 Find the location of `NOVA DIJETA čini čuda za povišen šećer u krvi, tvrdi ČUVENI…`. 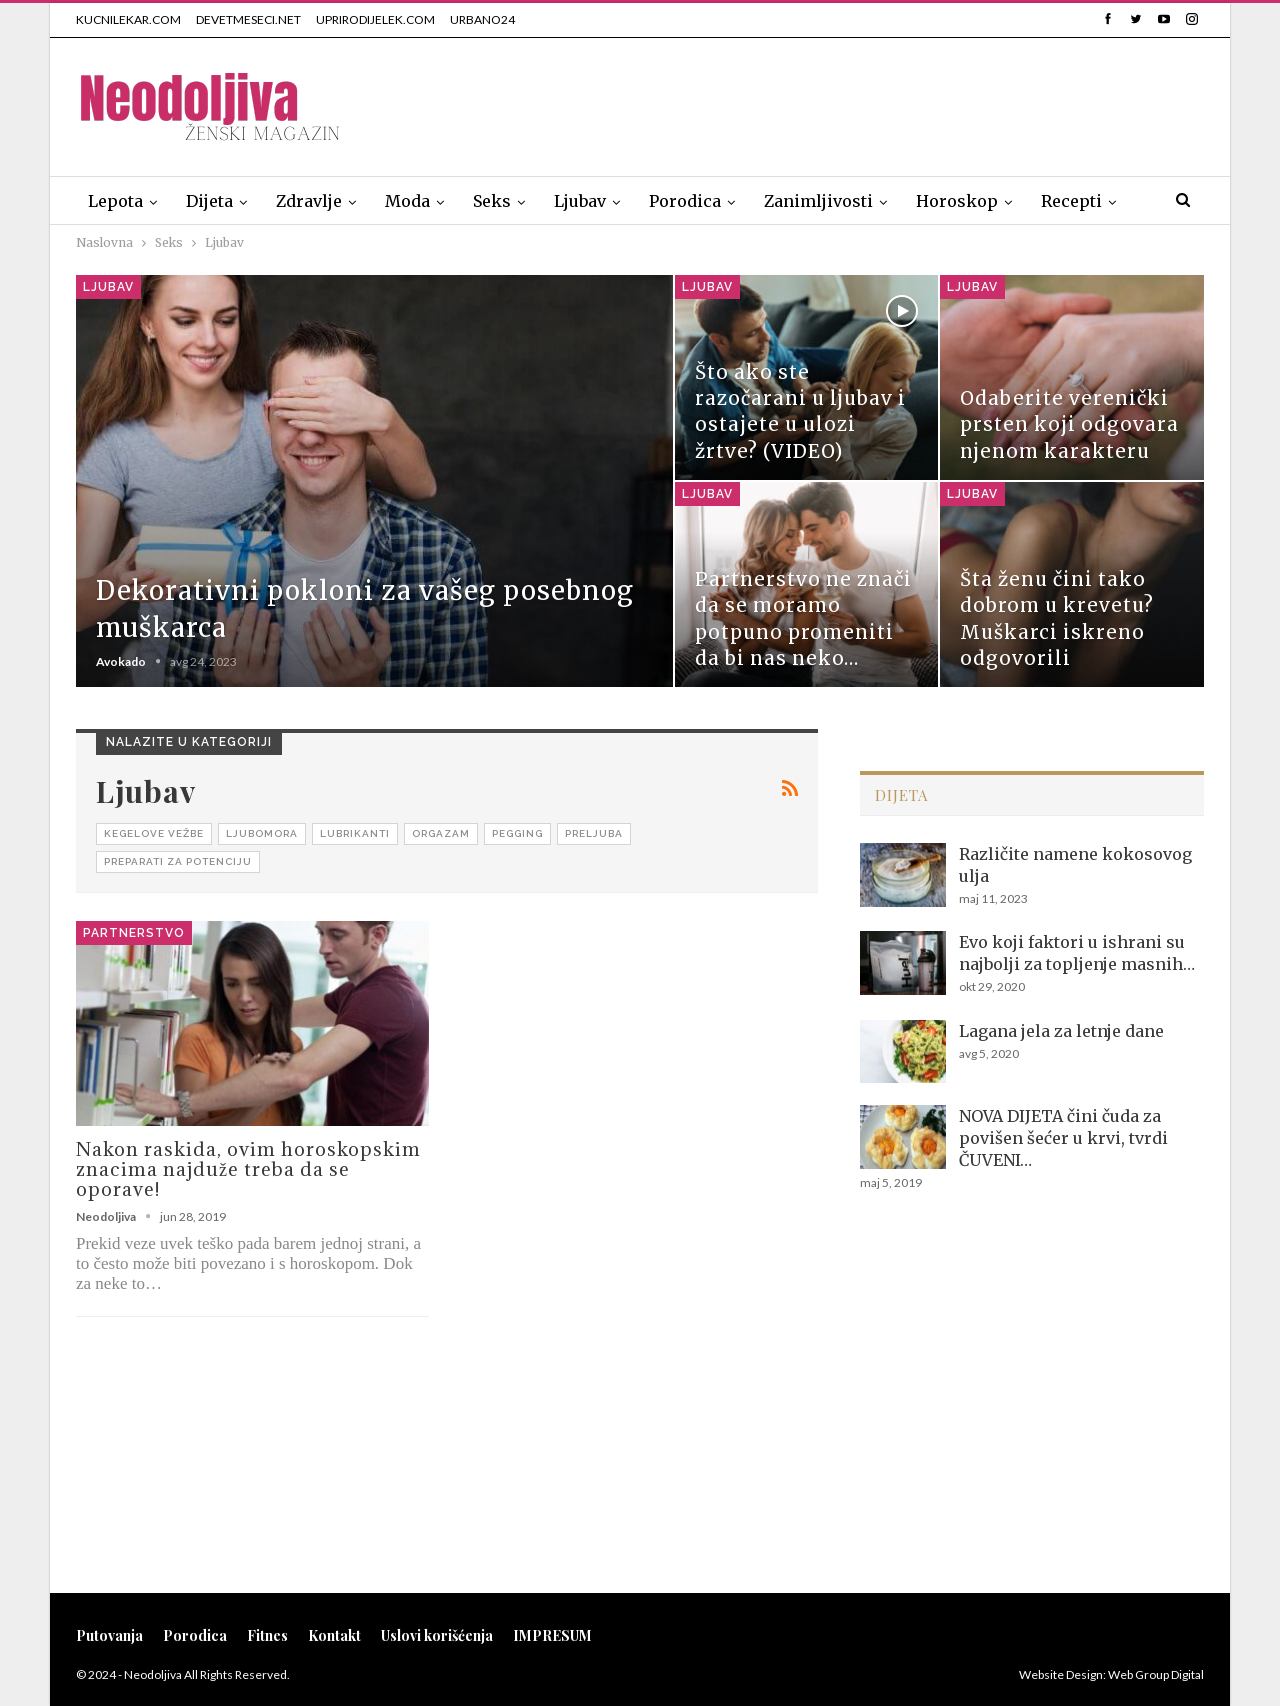

NOVA DIJETA čini čuda za povišen šećer u krvi, tvrdi ČUVENI… is located at coordinates (1063, 1138).